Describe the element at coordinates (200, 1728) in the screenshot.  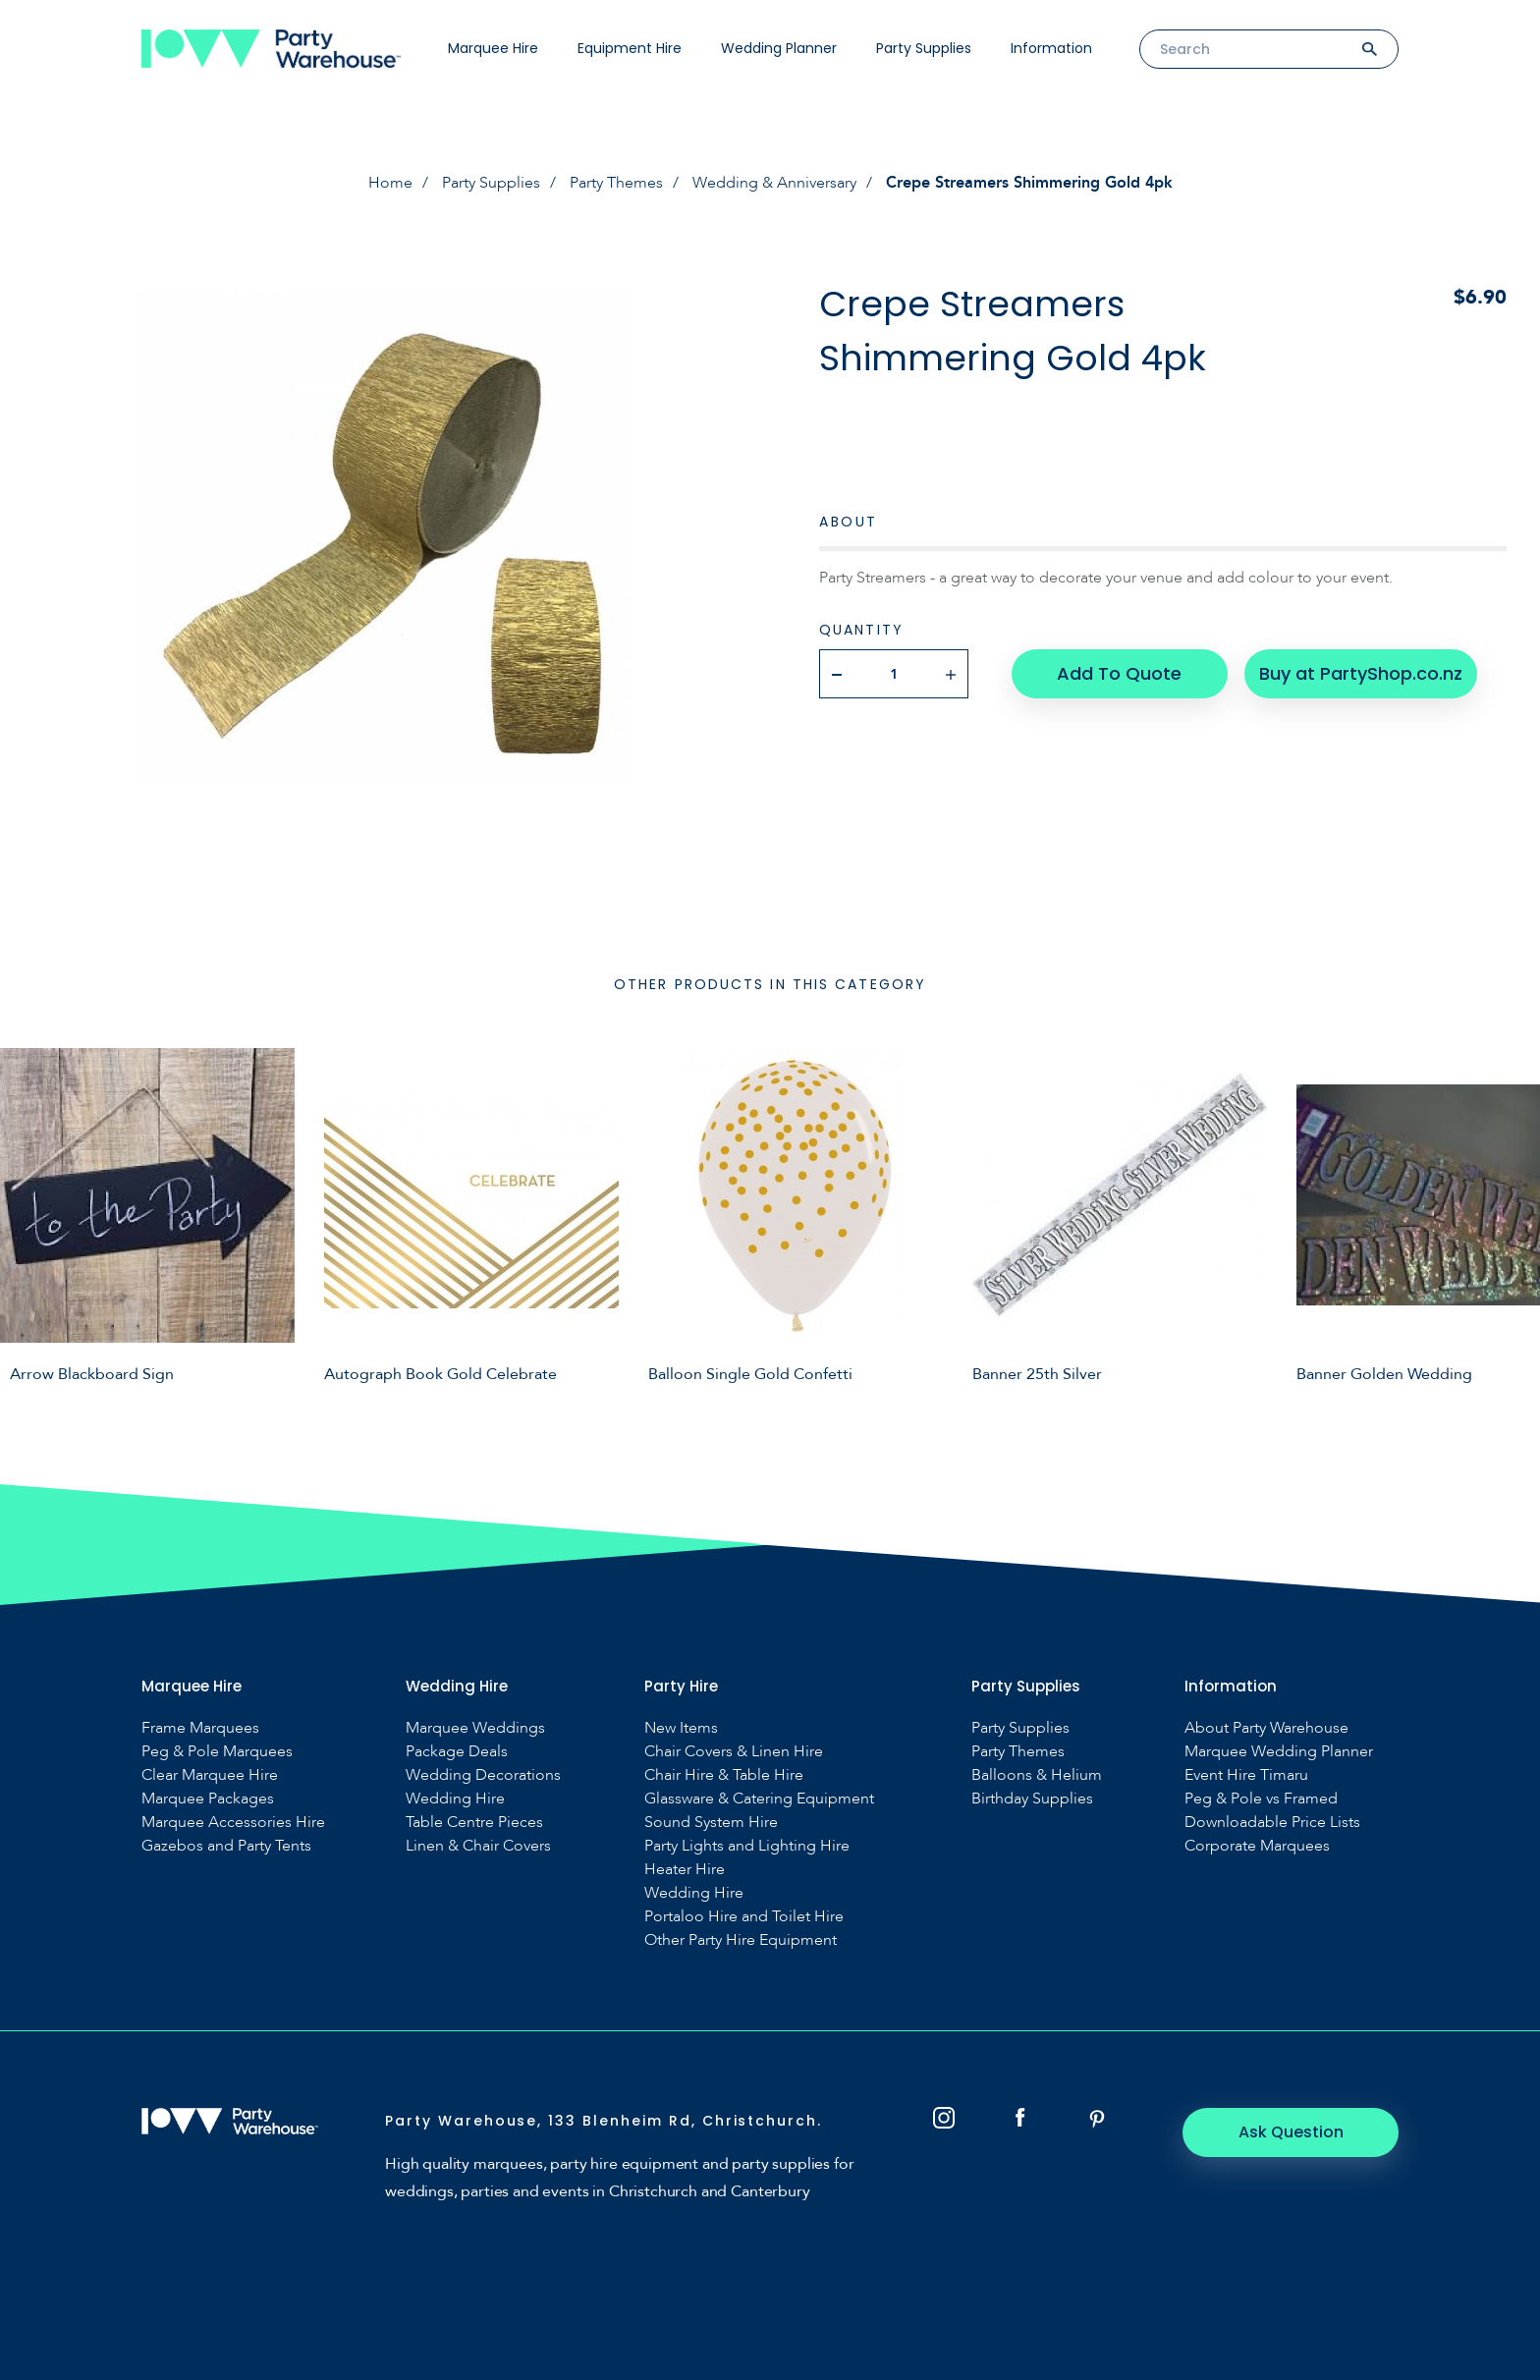
I see `Frame Marquees` at that location.